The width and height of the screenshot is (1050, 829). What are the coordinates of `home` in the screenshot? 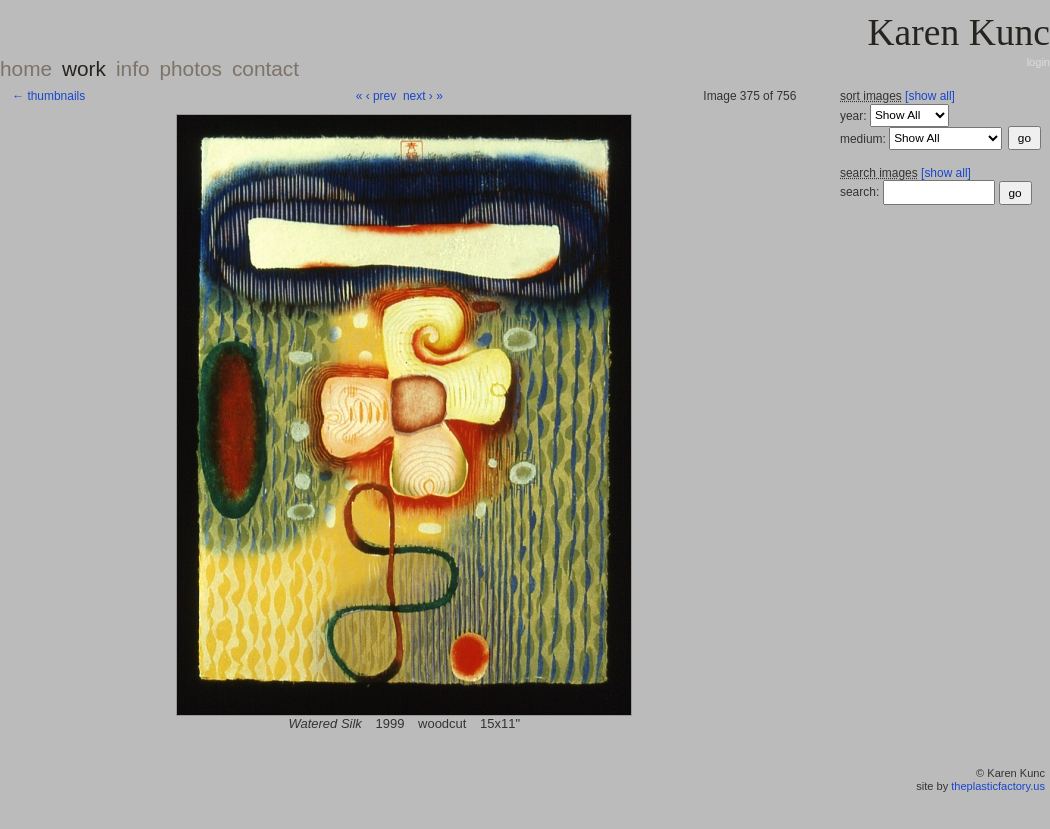 It's located at (26, 68).